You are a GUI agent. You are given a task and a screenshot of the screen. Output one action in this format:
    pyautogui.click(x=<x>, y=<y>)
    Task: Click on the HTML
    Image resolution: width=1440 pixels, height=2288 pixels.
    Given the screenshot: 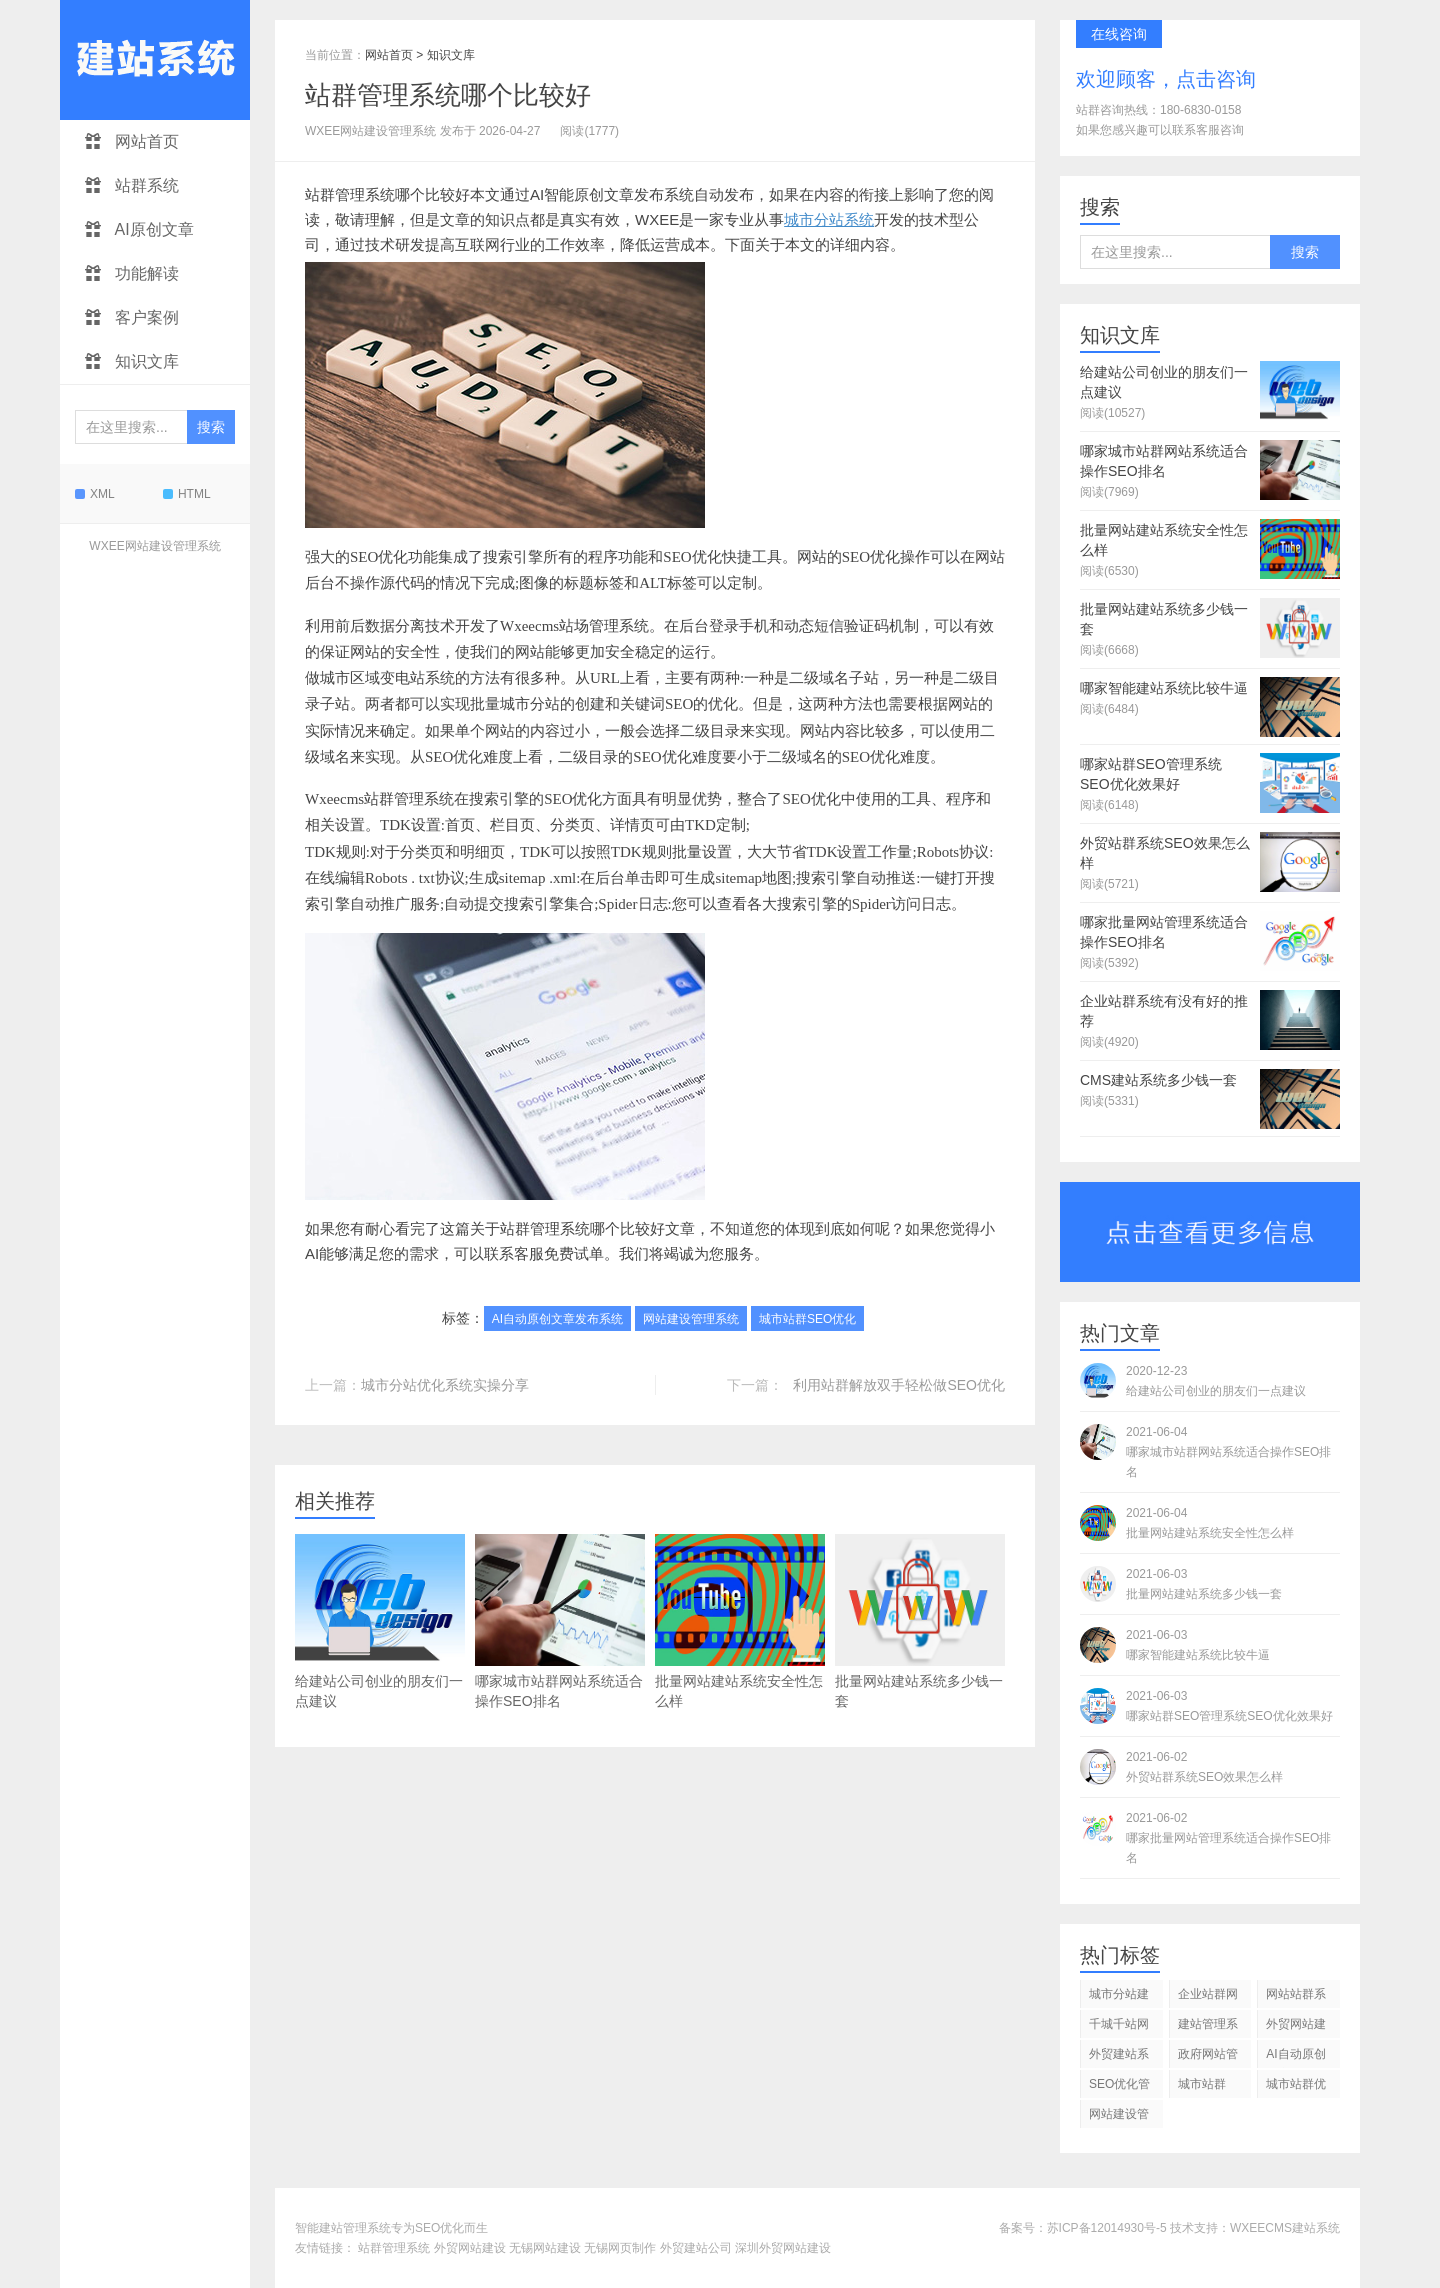 What is the action you would take?
    pyautogui.click(x=187, y=494)
    